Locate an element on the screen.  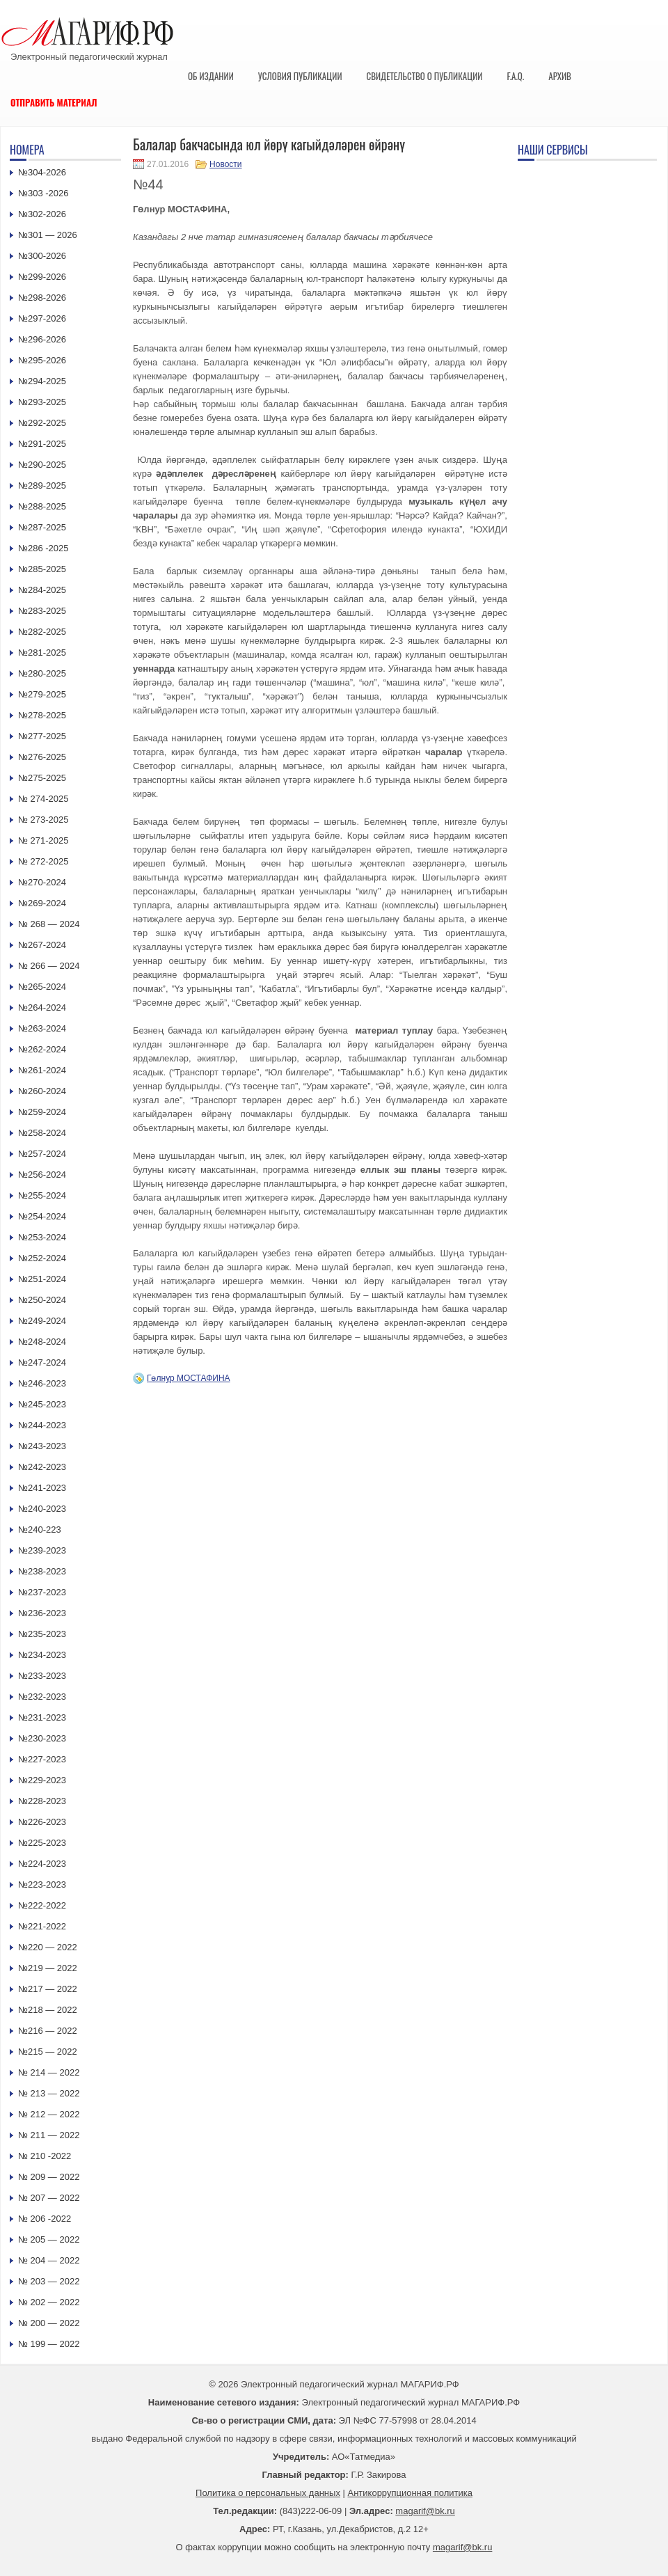
№215 — 2022 is located at coordinates (47, 2051).